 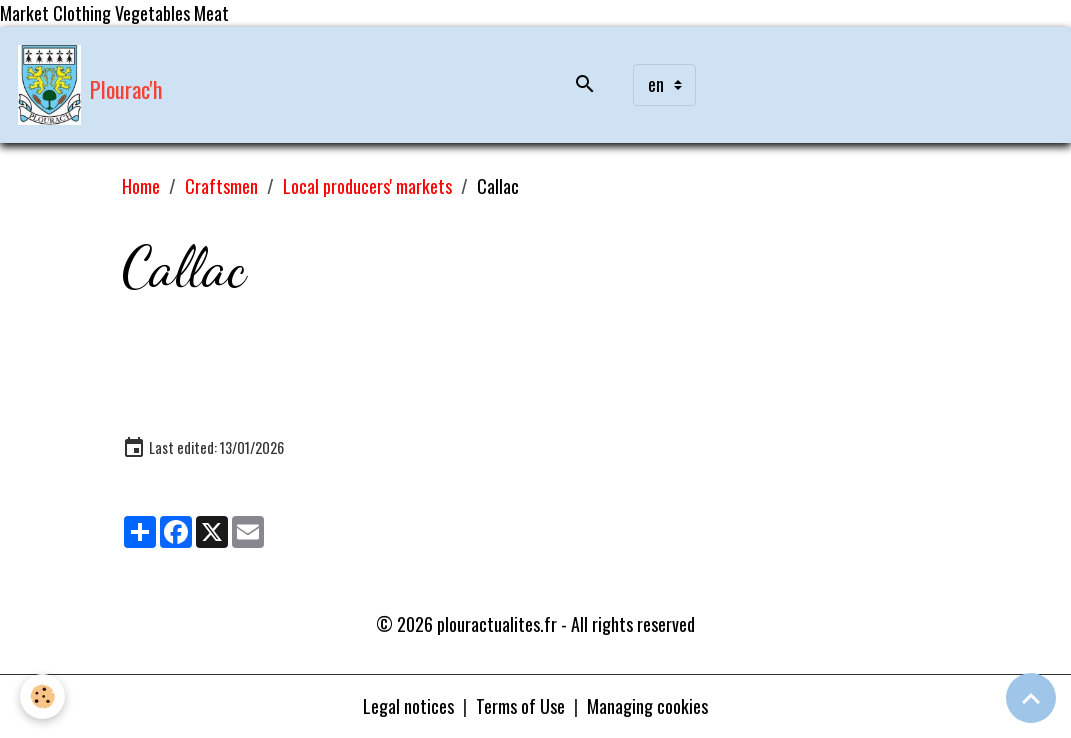 I want to click on Local producers' markets, so click(x=367, y=186).